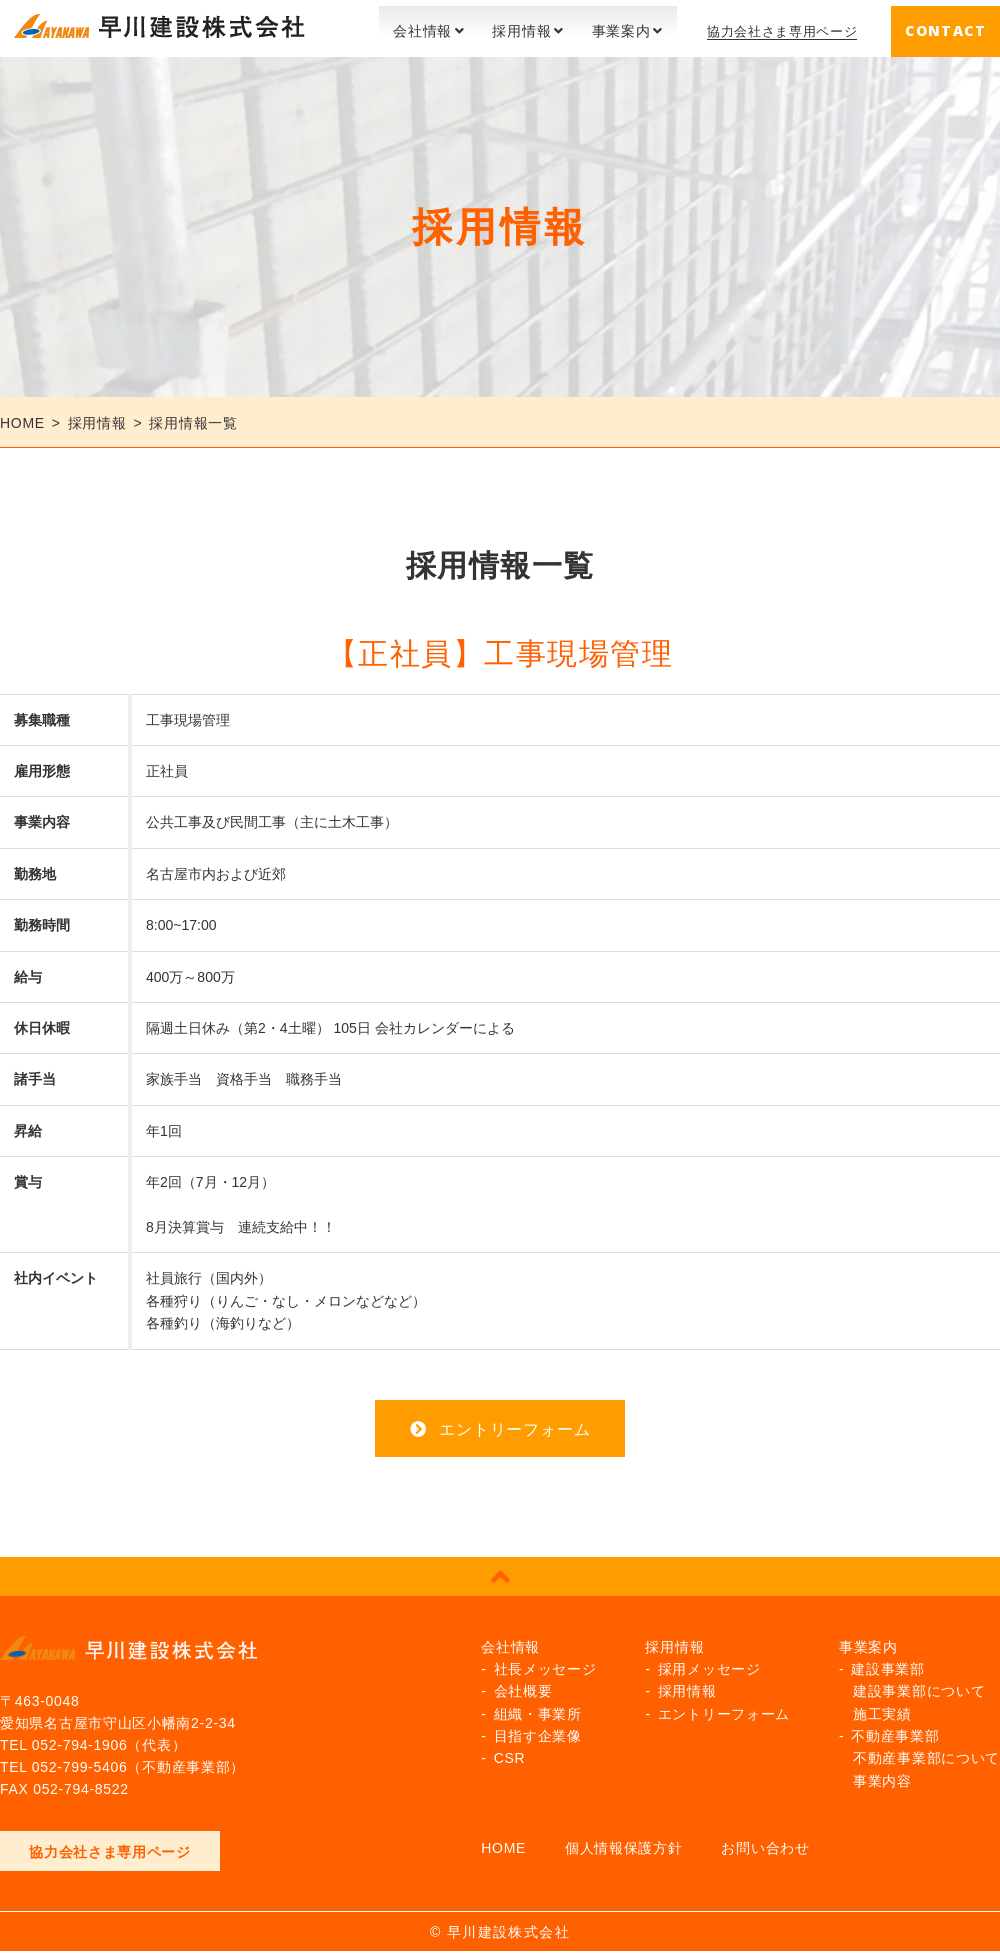 The width and height of the screenshot is (1000, 1954). What do you see at coordinates (945, 24) in the screenshot?
I see `CONTACT` at bounding box center [945, 24].